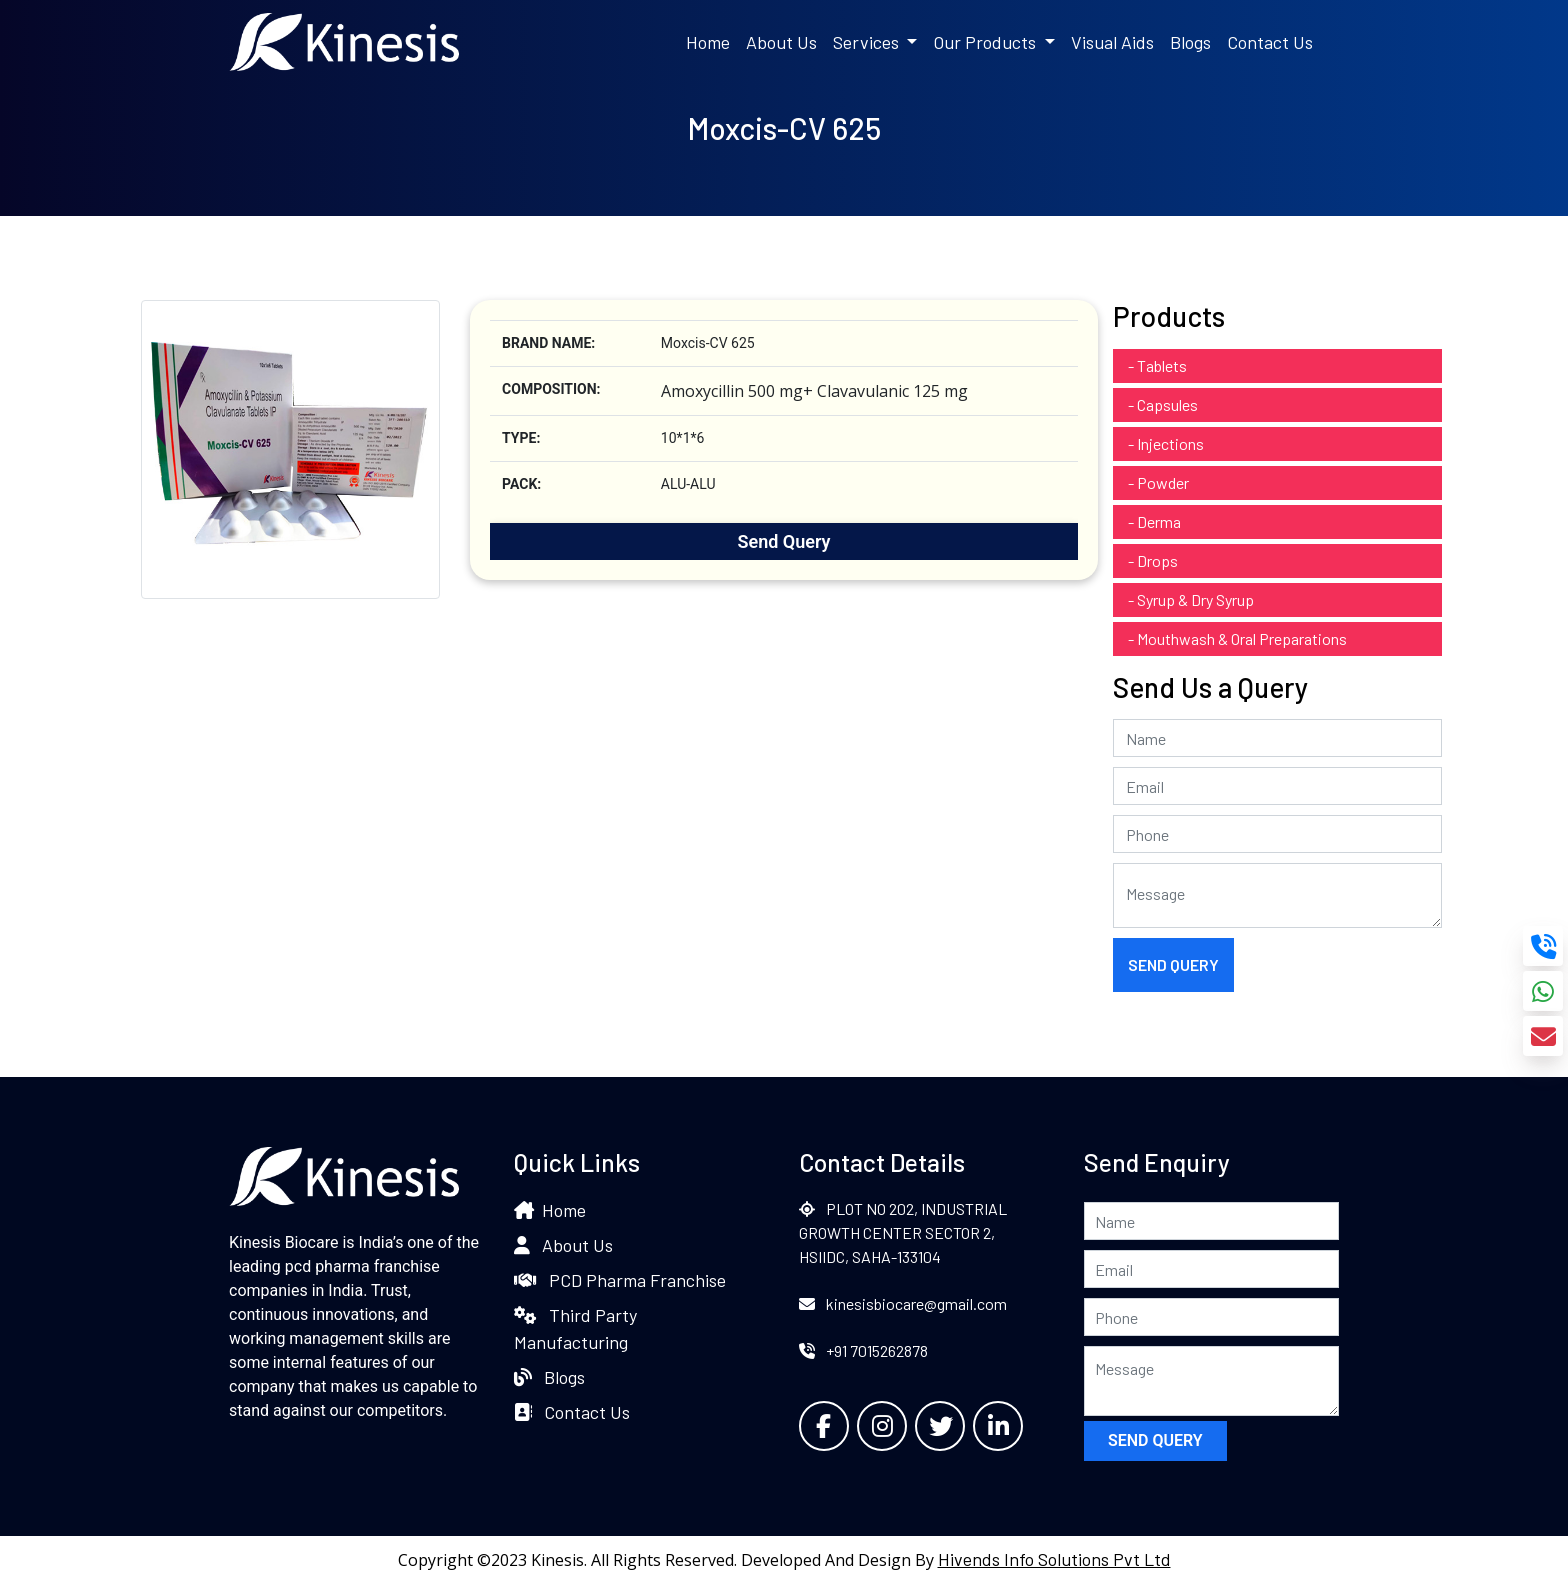 The image size is (1568, 1583). I want to click on Home, so click(708, 42).